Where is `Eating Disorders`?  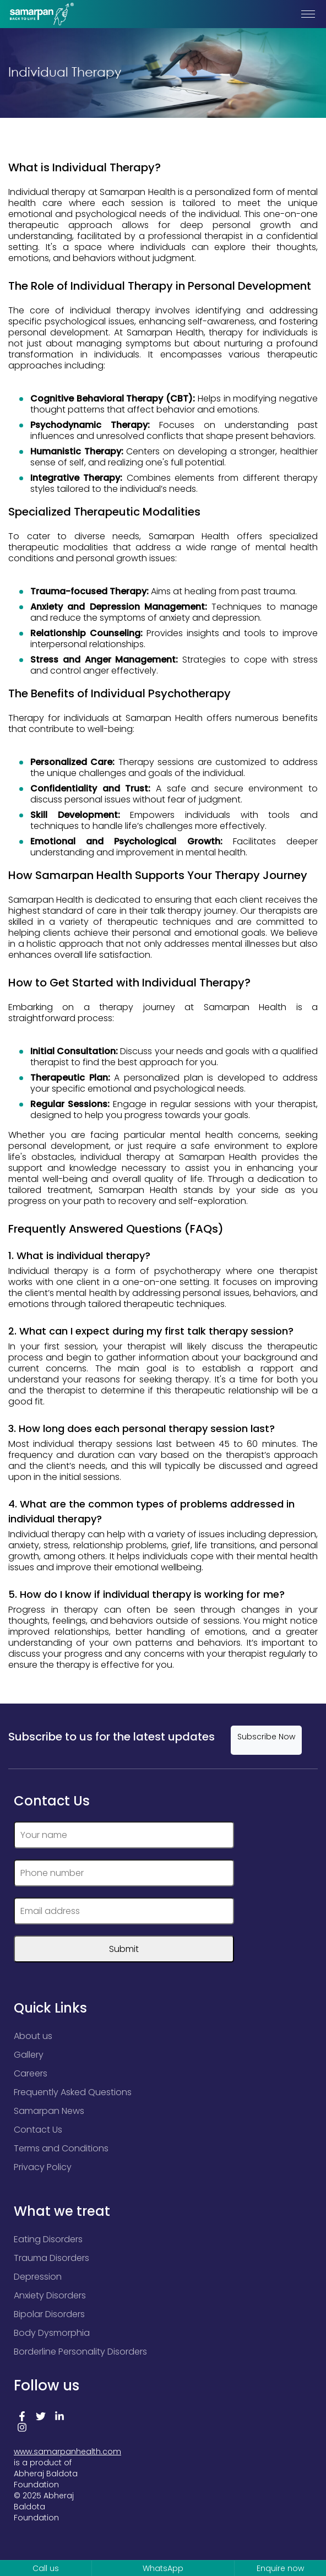
Eating Disorders is located at coordinates (48, 2239).